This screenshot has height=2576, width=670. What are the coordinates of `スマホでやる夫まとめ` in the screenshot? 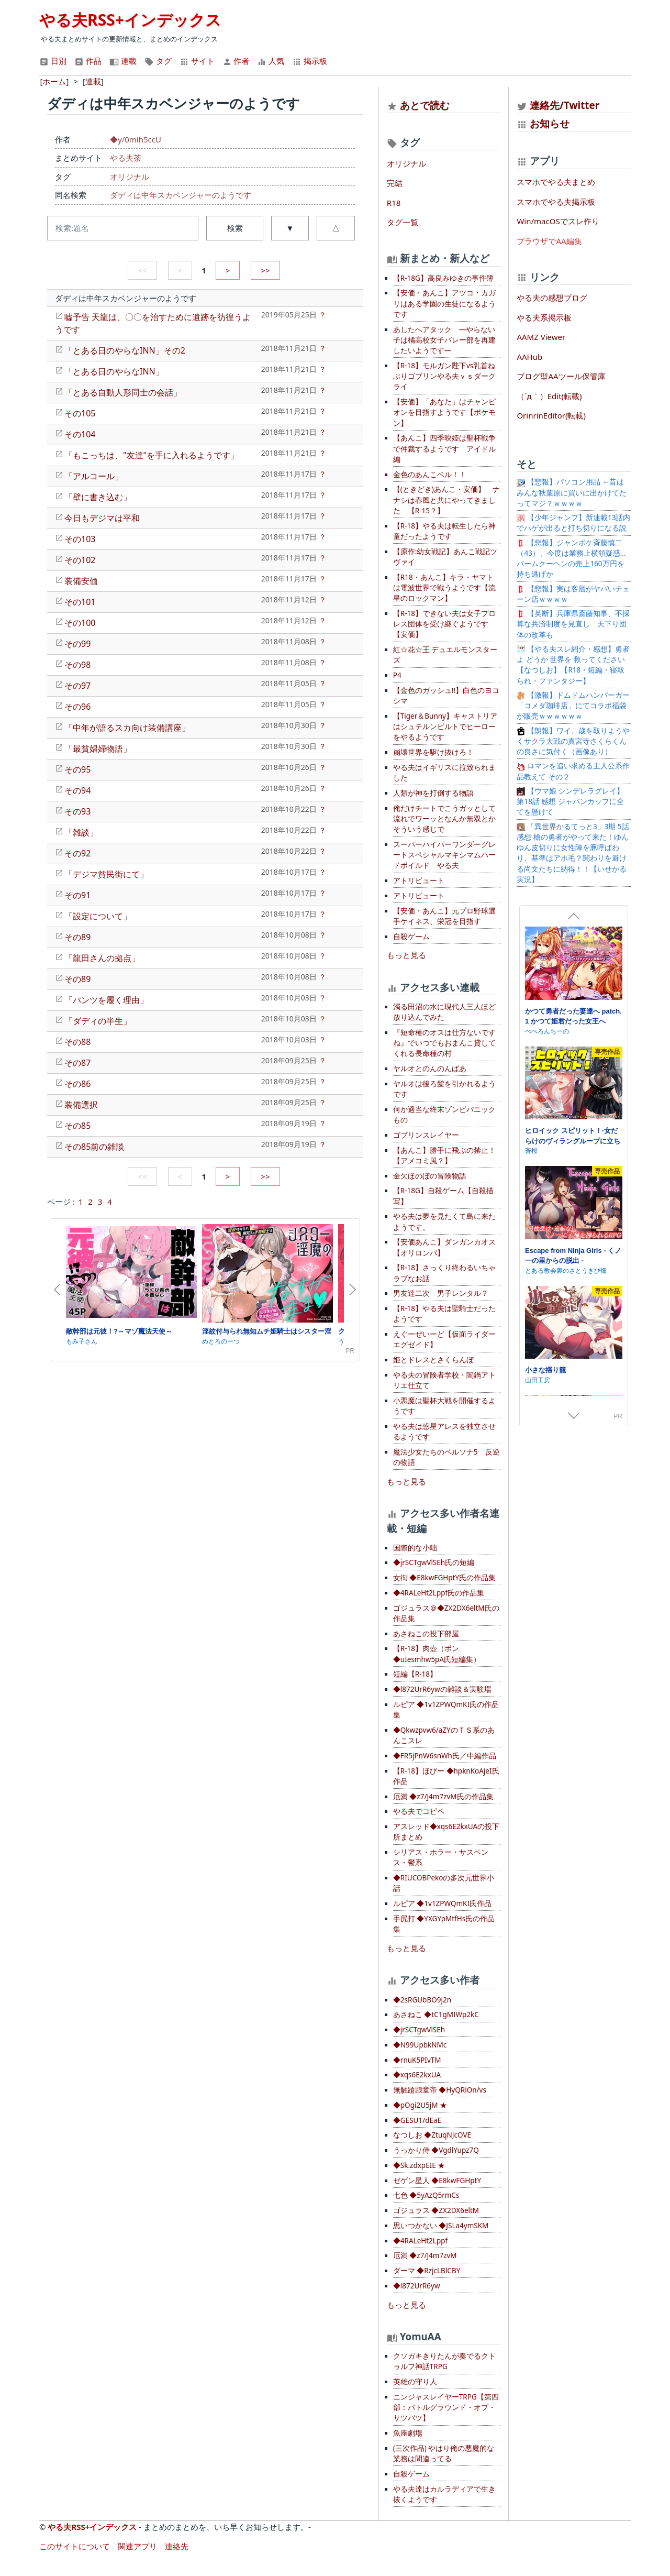 It's located at (556, 182).